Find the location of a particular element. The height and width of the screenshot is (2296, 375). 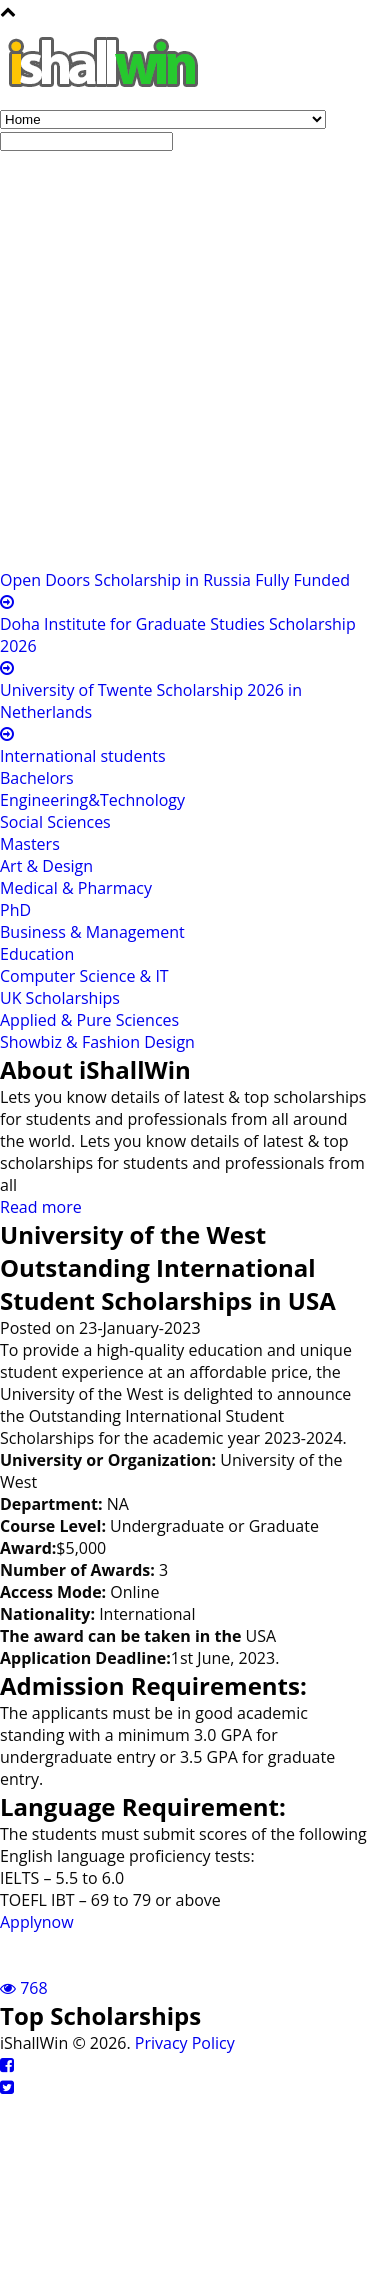

Masters is located at coordinates (30, 844).